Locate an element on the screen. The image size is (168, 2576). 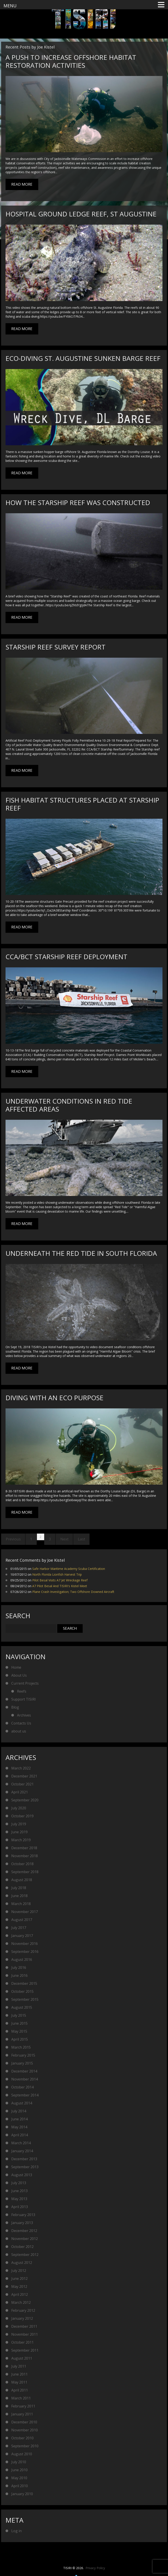
March 2019 is located at coordinates (21, 1839).